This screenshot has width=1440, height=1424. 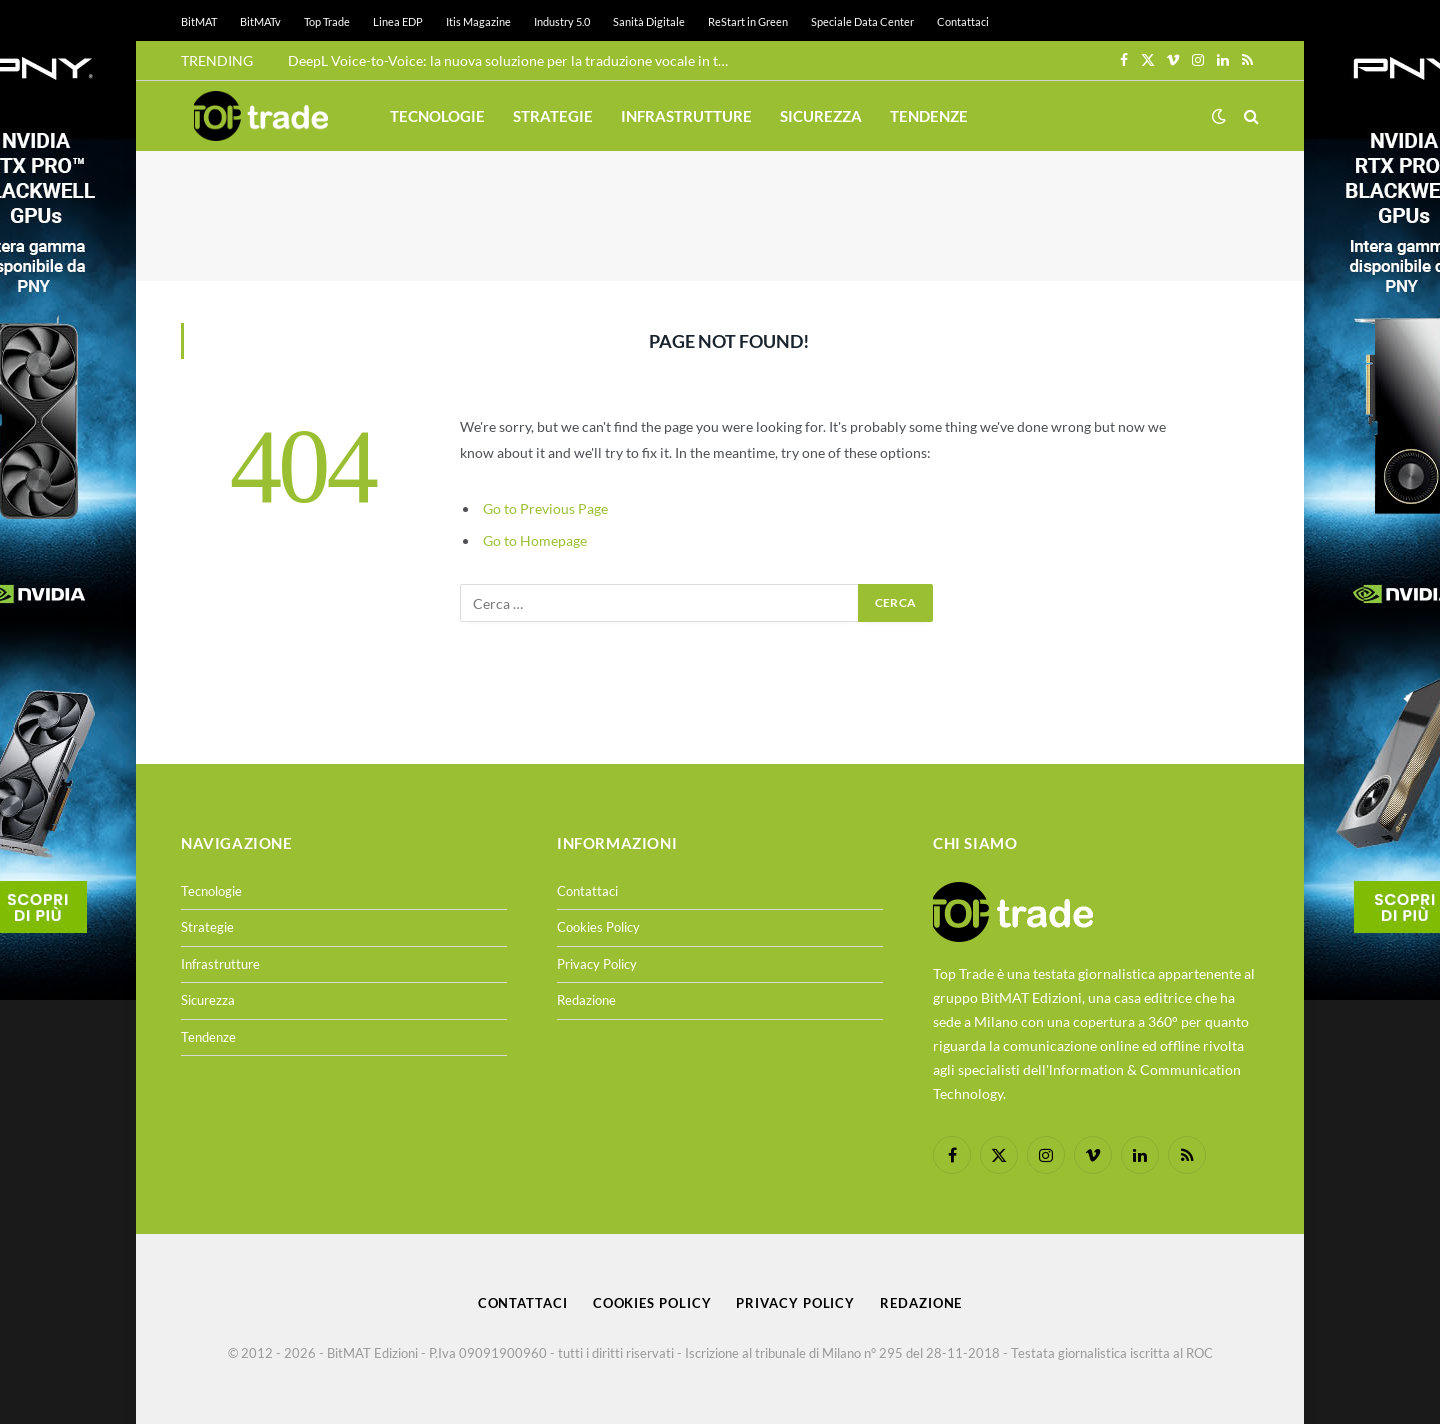 I want to click on Tecnologie, so click(x=437, y=116).